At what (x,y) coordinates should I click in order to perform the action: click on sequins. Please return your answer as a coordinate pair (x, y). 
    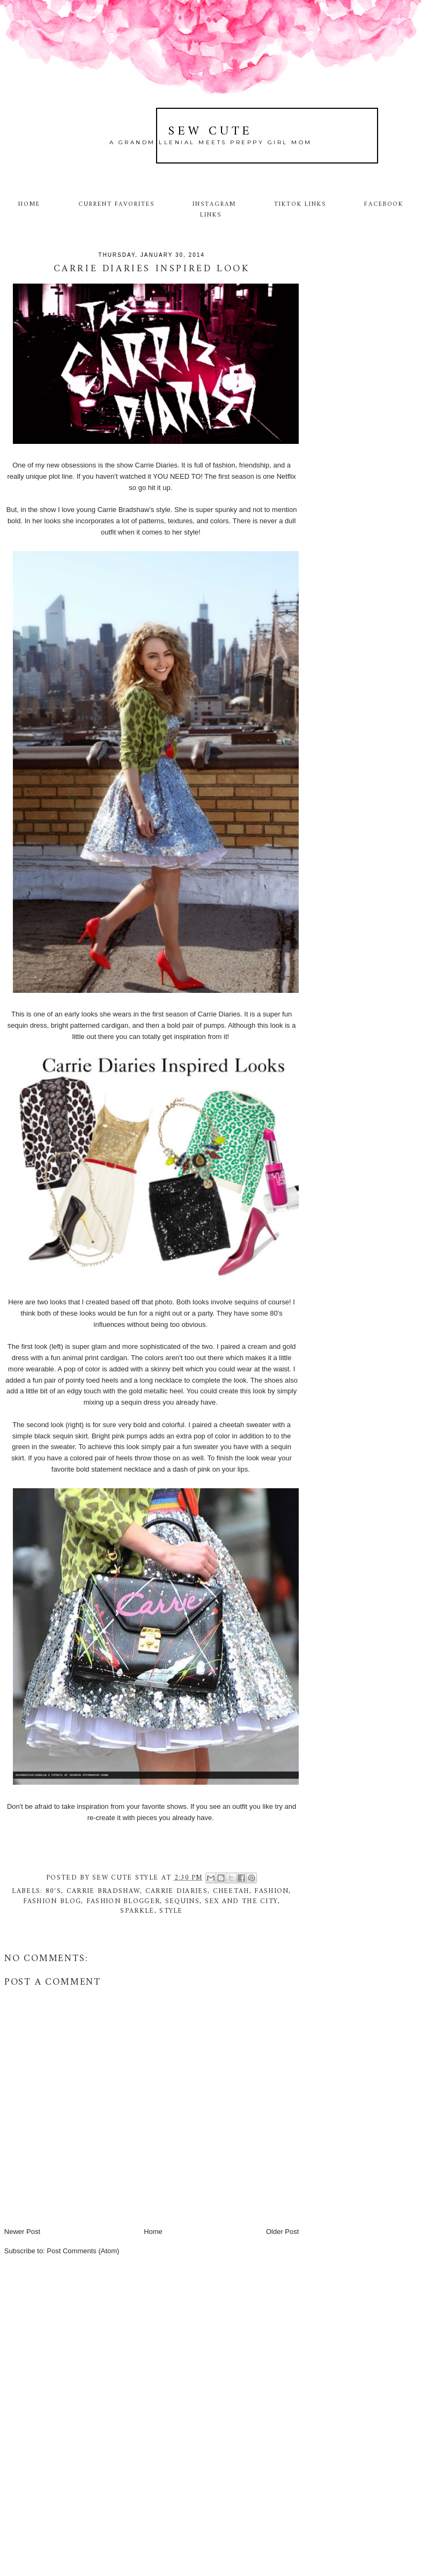
    Looking at the image, I should click on (182, 1901).